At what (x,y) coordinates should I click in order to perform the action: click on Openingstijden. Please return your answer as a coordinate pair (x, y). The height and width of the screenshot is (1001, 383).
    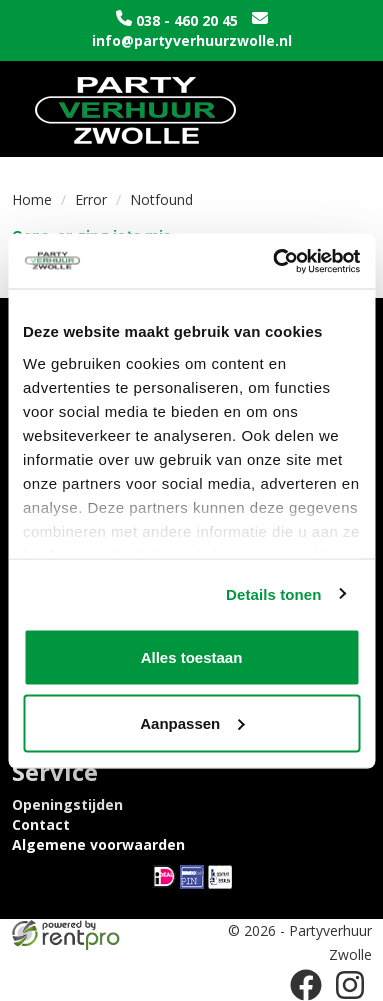
    Looking at the image, I should click on (67, 804).